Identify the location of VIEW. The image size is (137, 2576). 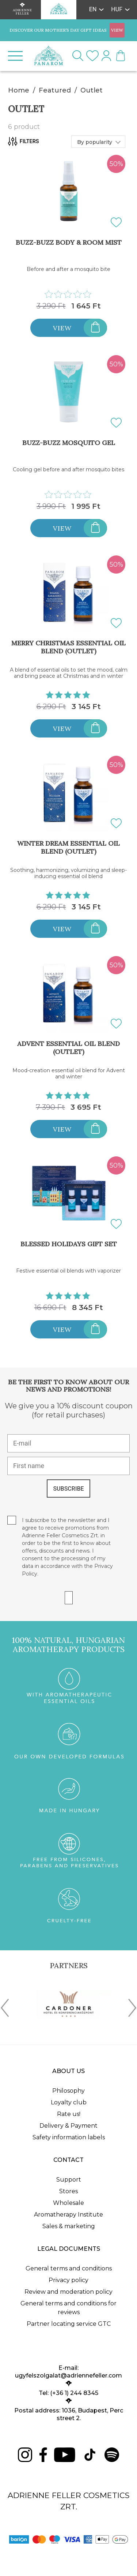
(117, 30).